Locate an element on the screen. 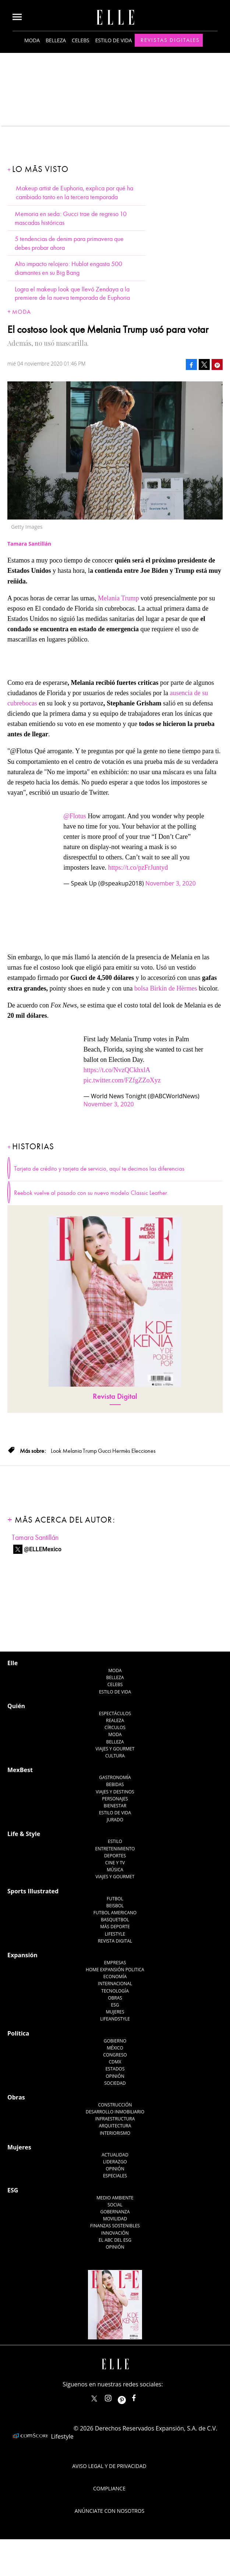 The width and height of the screenshot is (230, 2576). Tecnología is located at coordinates (114, 1991).